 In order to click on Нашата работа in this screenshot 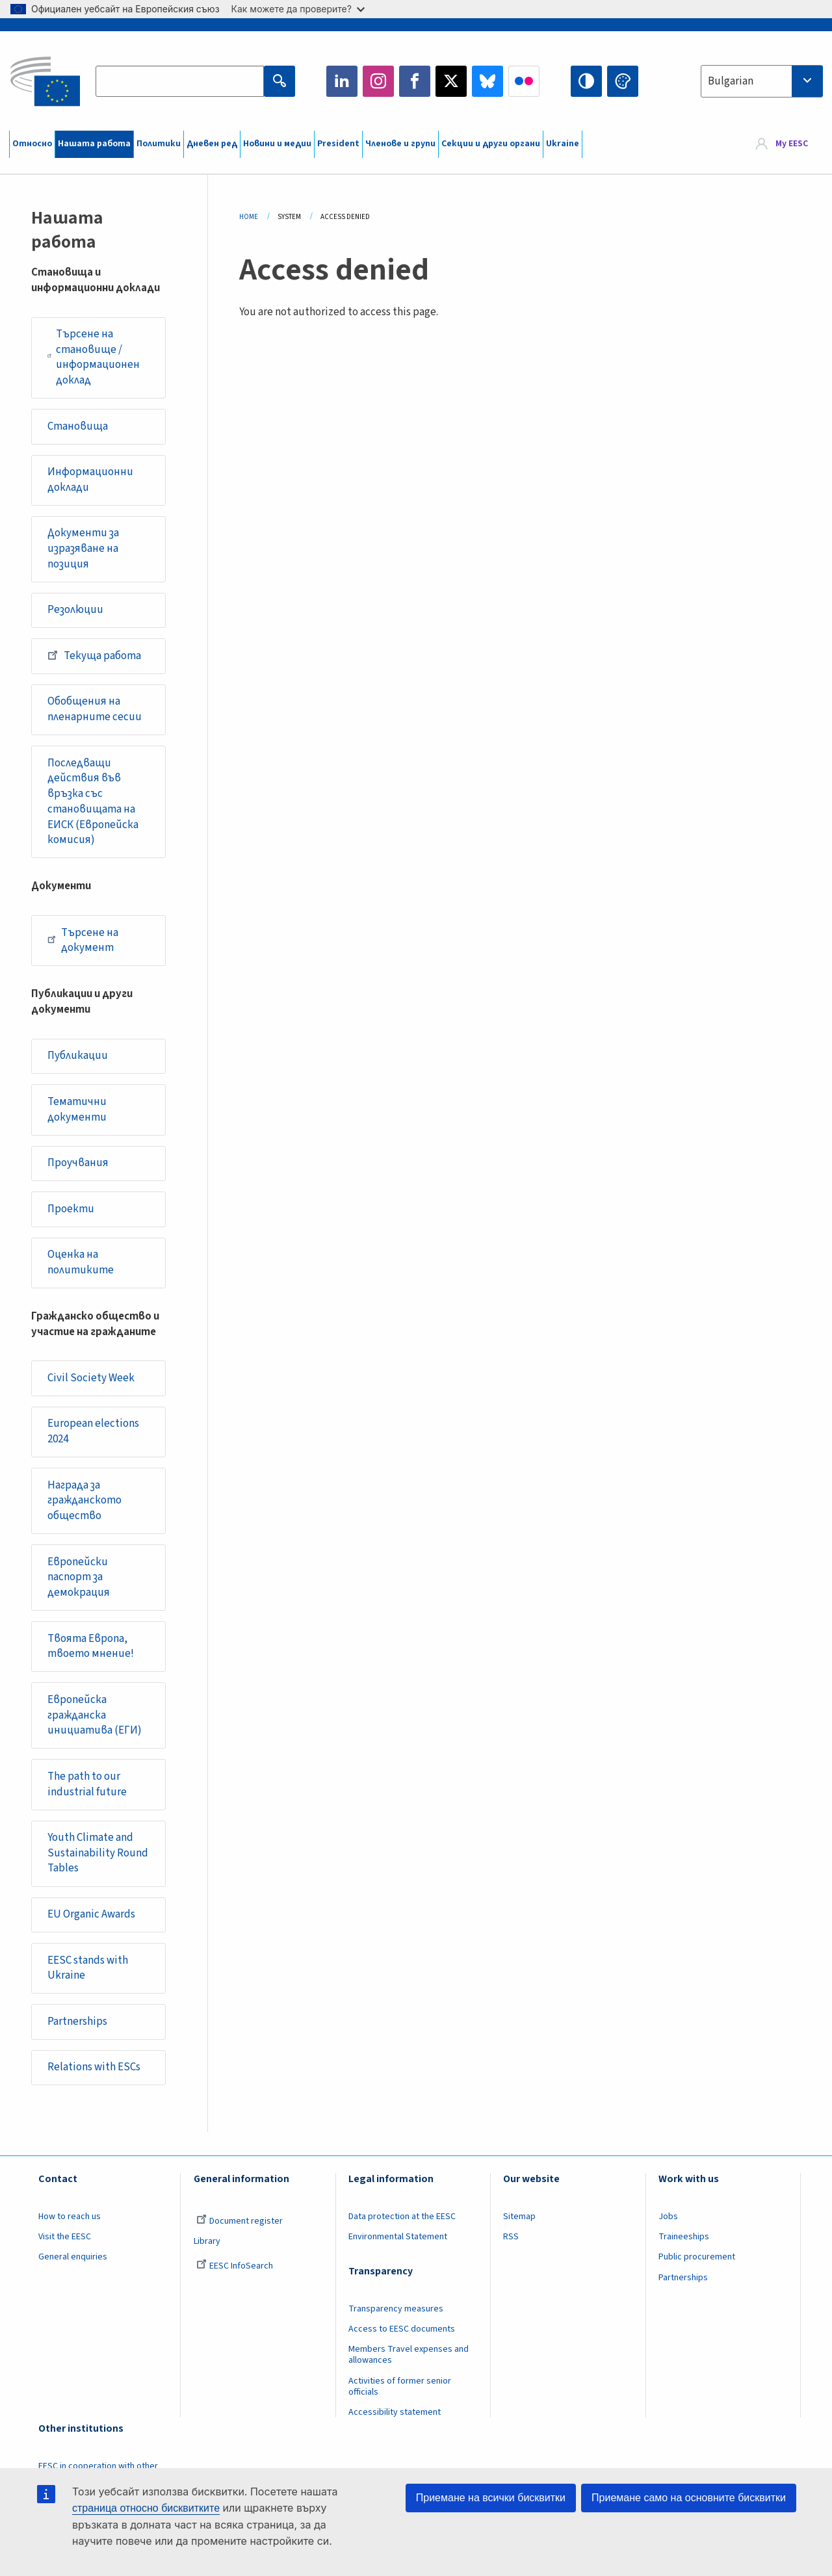, I will do `click(94, 143)`.